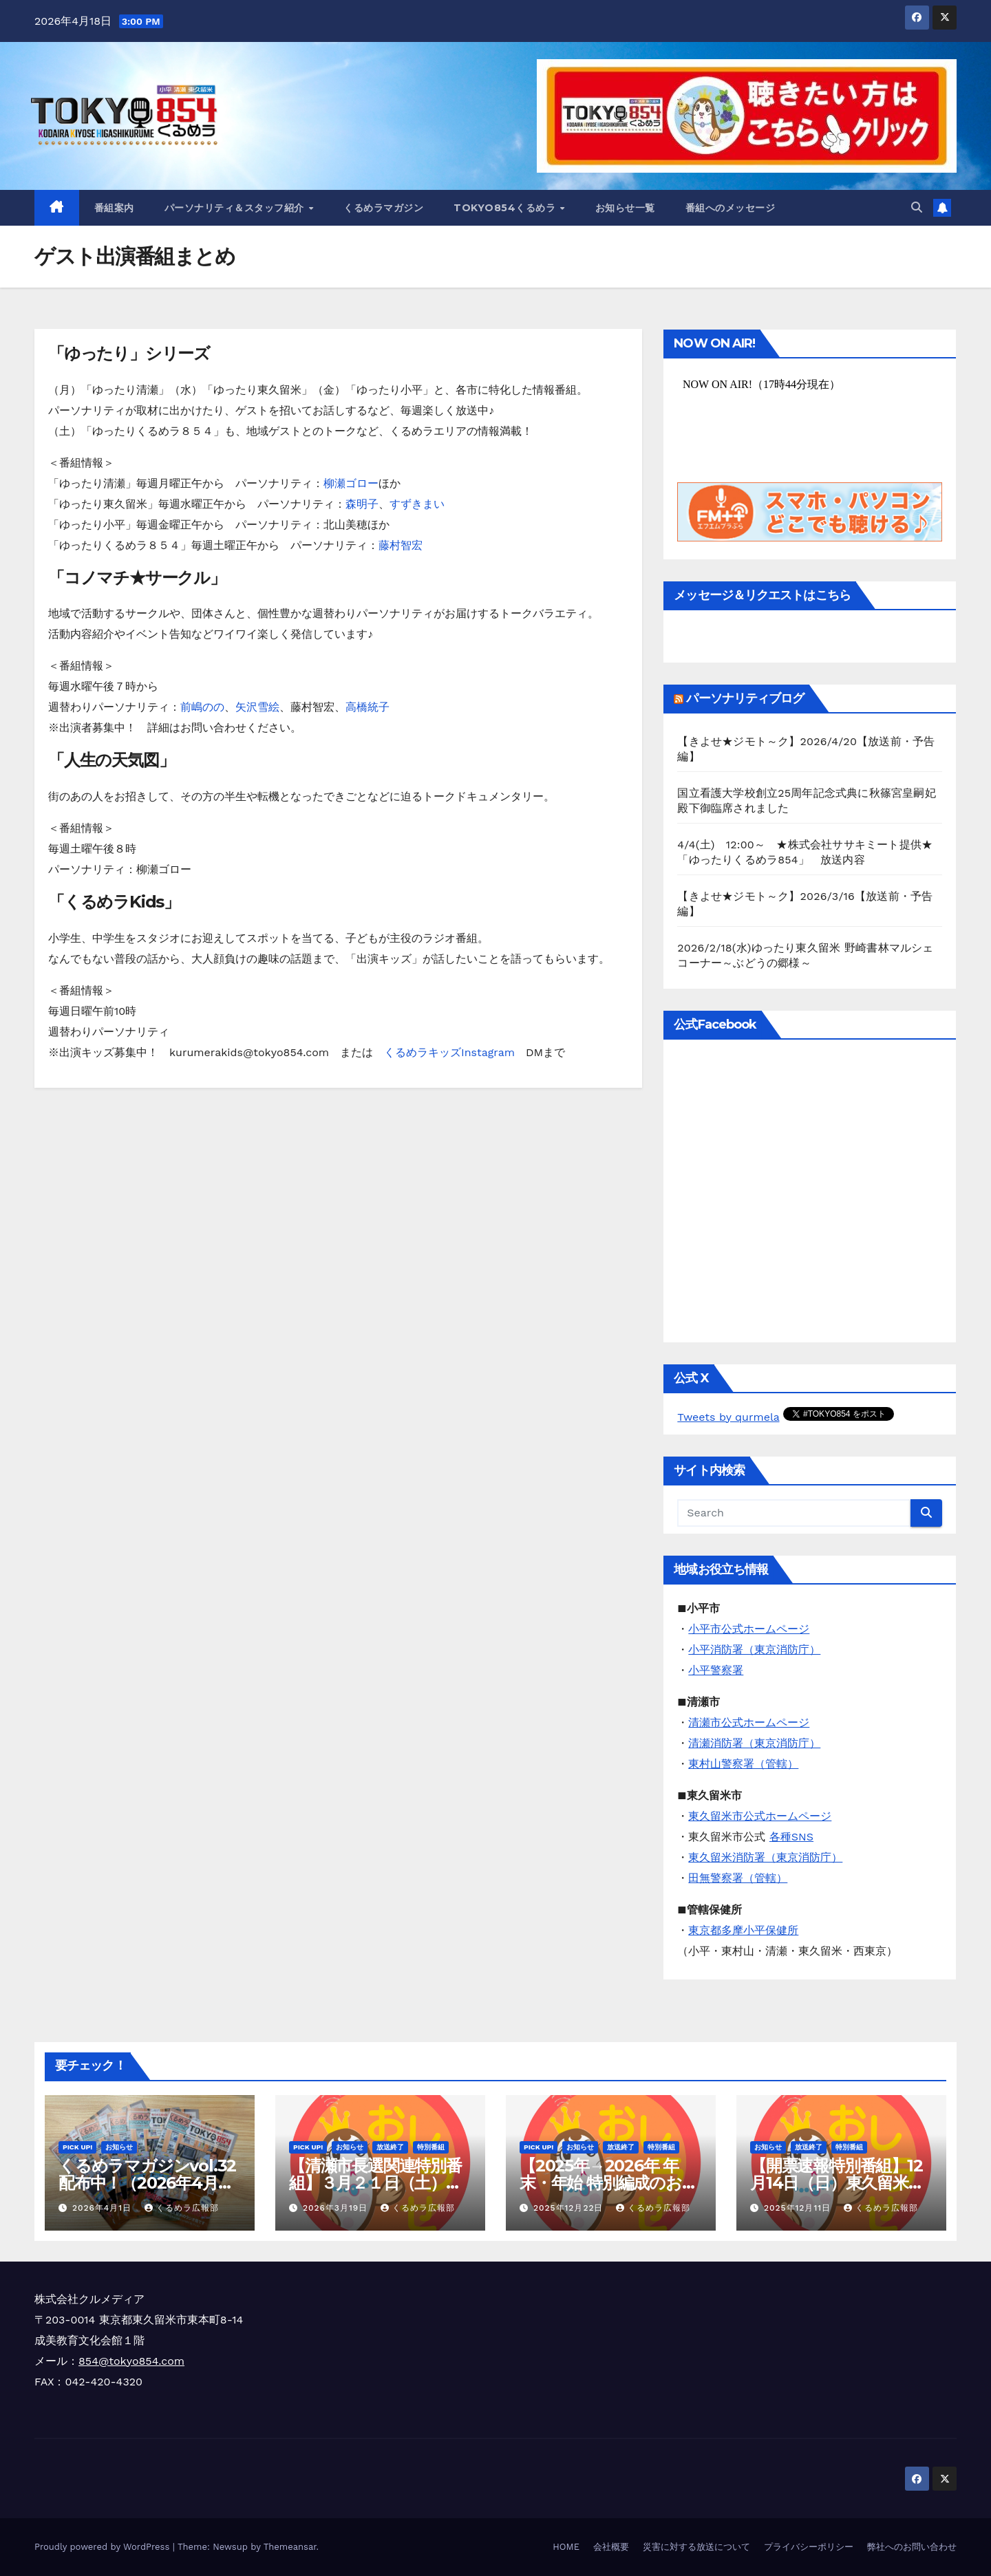 The height and width of the screenshot is (2576, 991). Describe the element at coordinates (737, 1878) in the screenshot. I see `田無警察署（管轄）` at that location.